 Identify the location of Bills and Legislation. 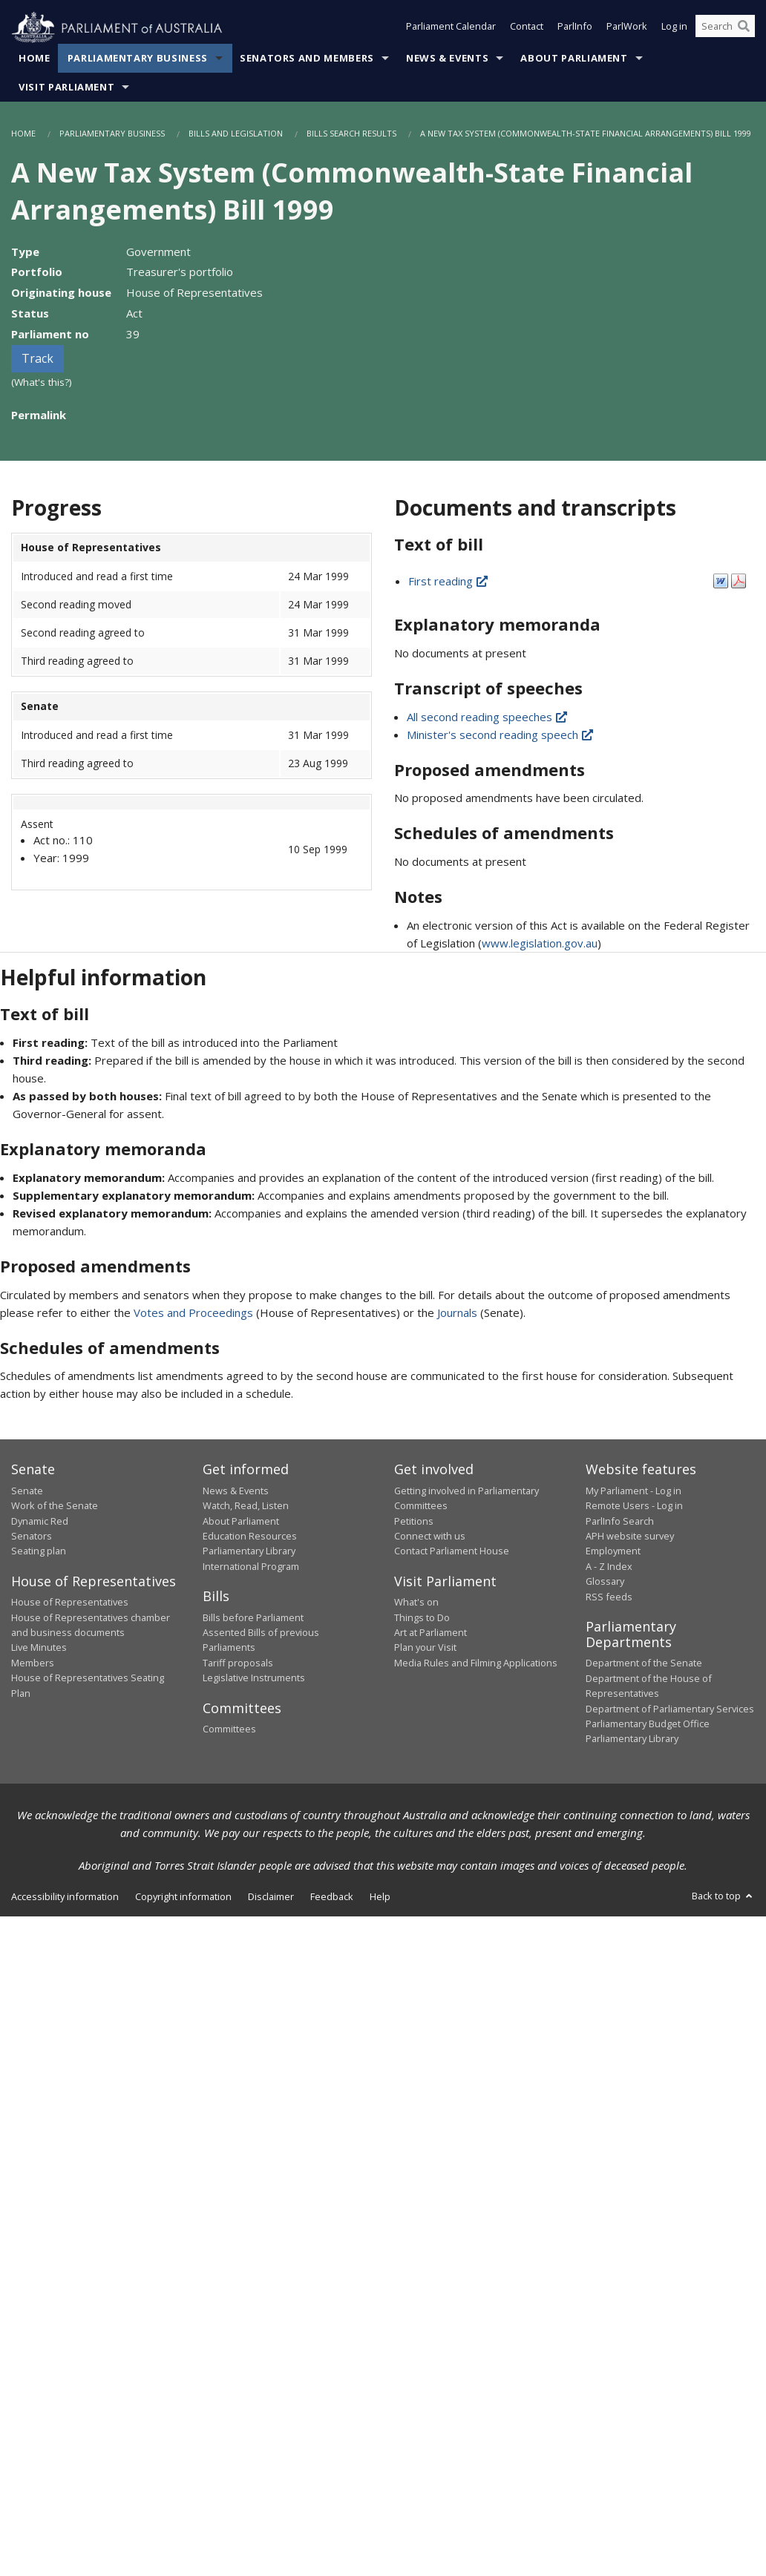
(236, 133).